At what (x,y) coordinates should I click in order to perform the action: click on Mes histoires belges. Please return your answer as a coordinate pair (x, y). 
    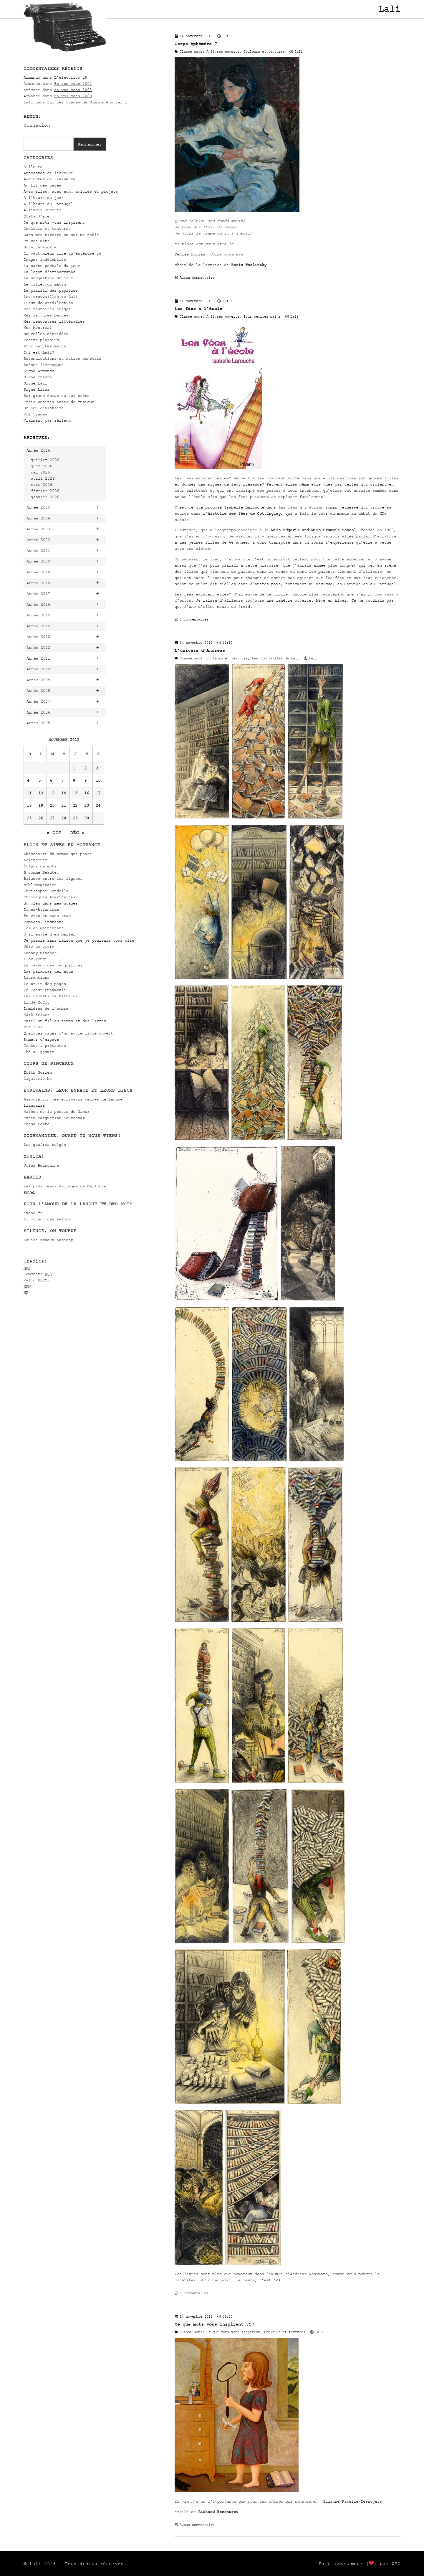
    Looking at the image, I should click on (47, 308).